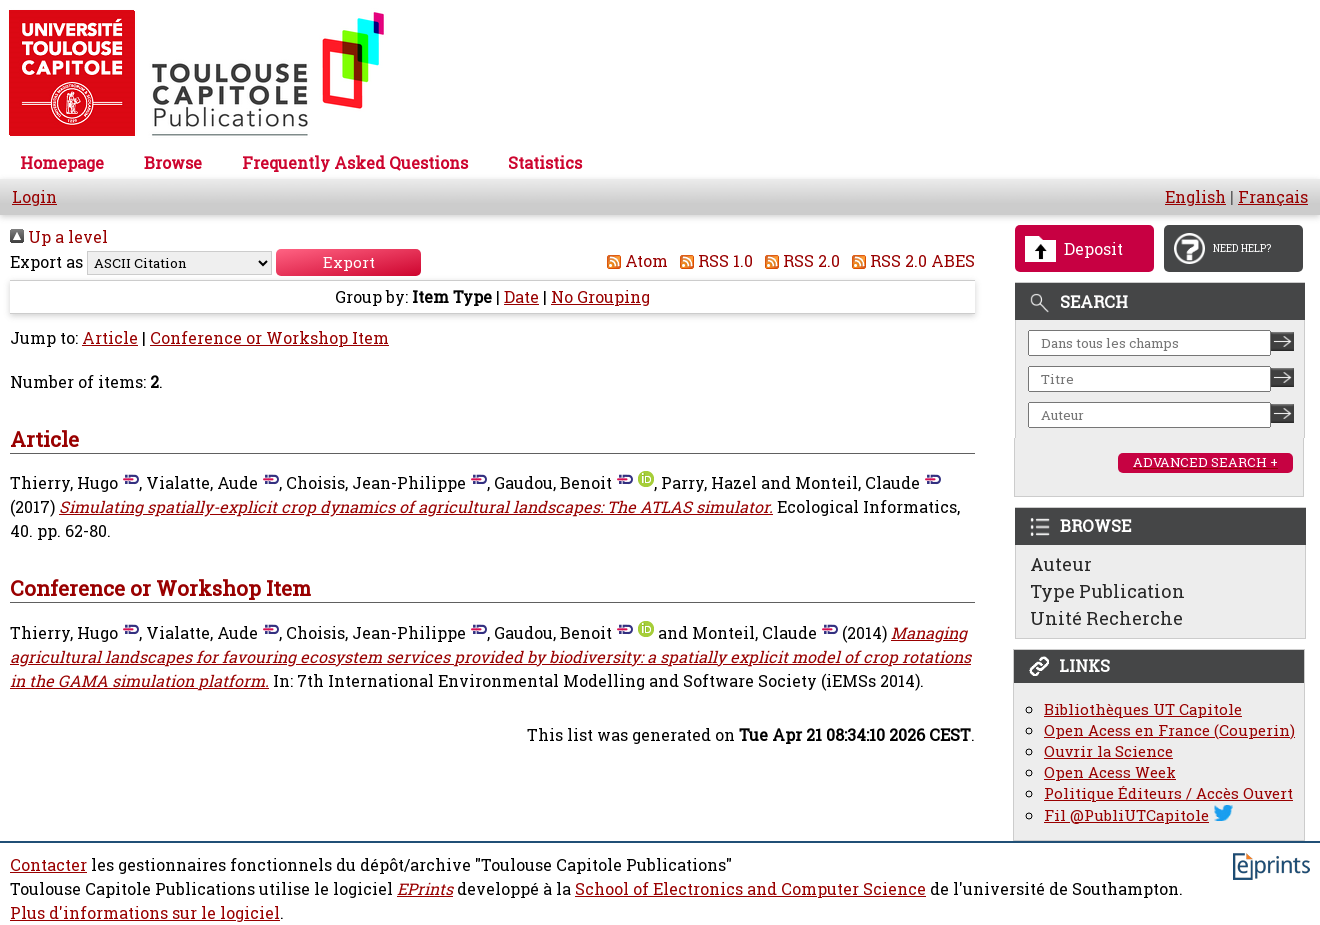  Describe the element at coordinates (712, 261) in the screenshot. I see `RSS 1.0` at that location.